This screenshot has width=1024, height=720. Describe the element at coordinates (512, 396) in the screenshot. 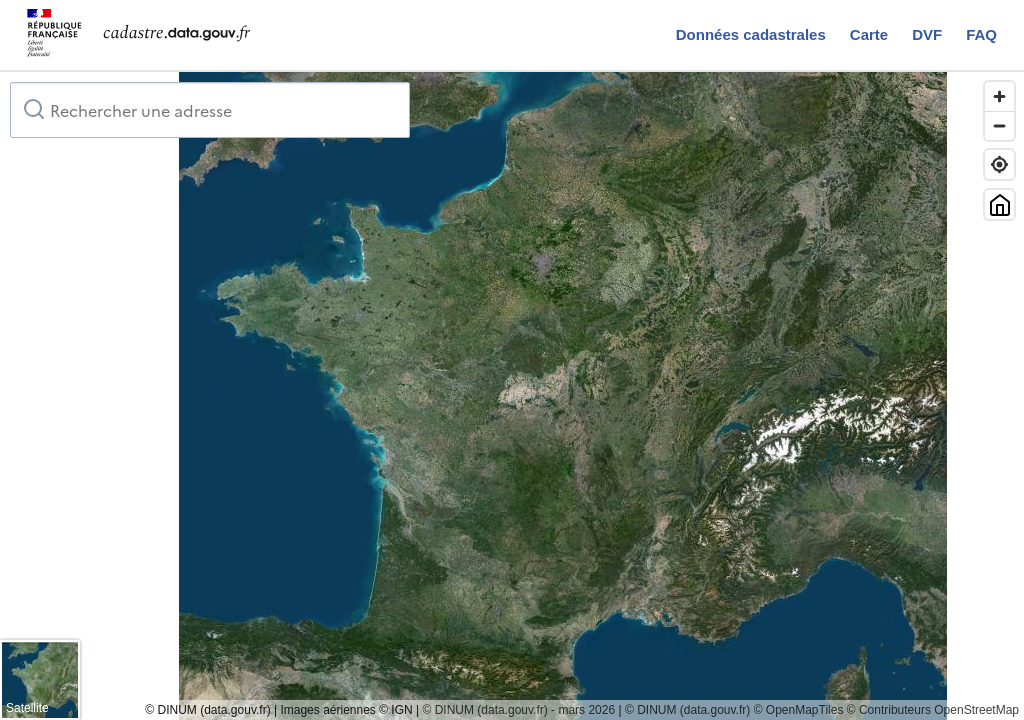

I see `[region]` at that location.